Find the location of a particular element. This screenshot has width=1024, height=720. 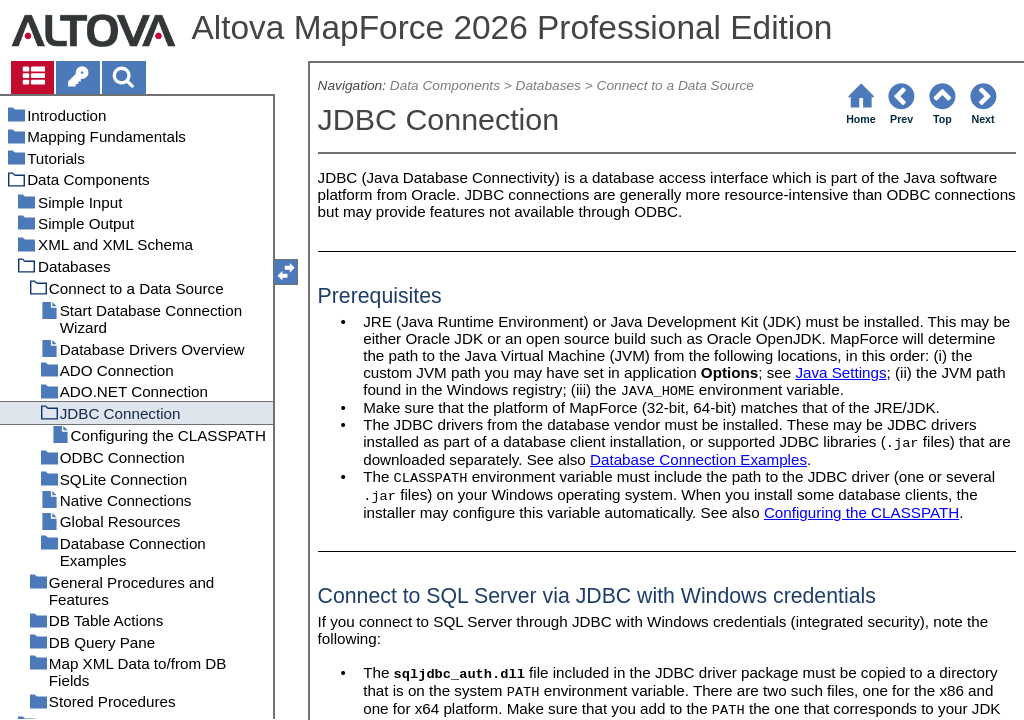

Database Connection Examples is located at coordinates (698, 459).